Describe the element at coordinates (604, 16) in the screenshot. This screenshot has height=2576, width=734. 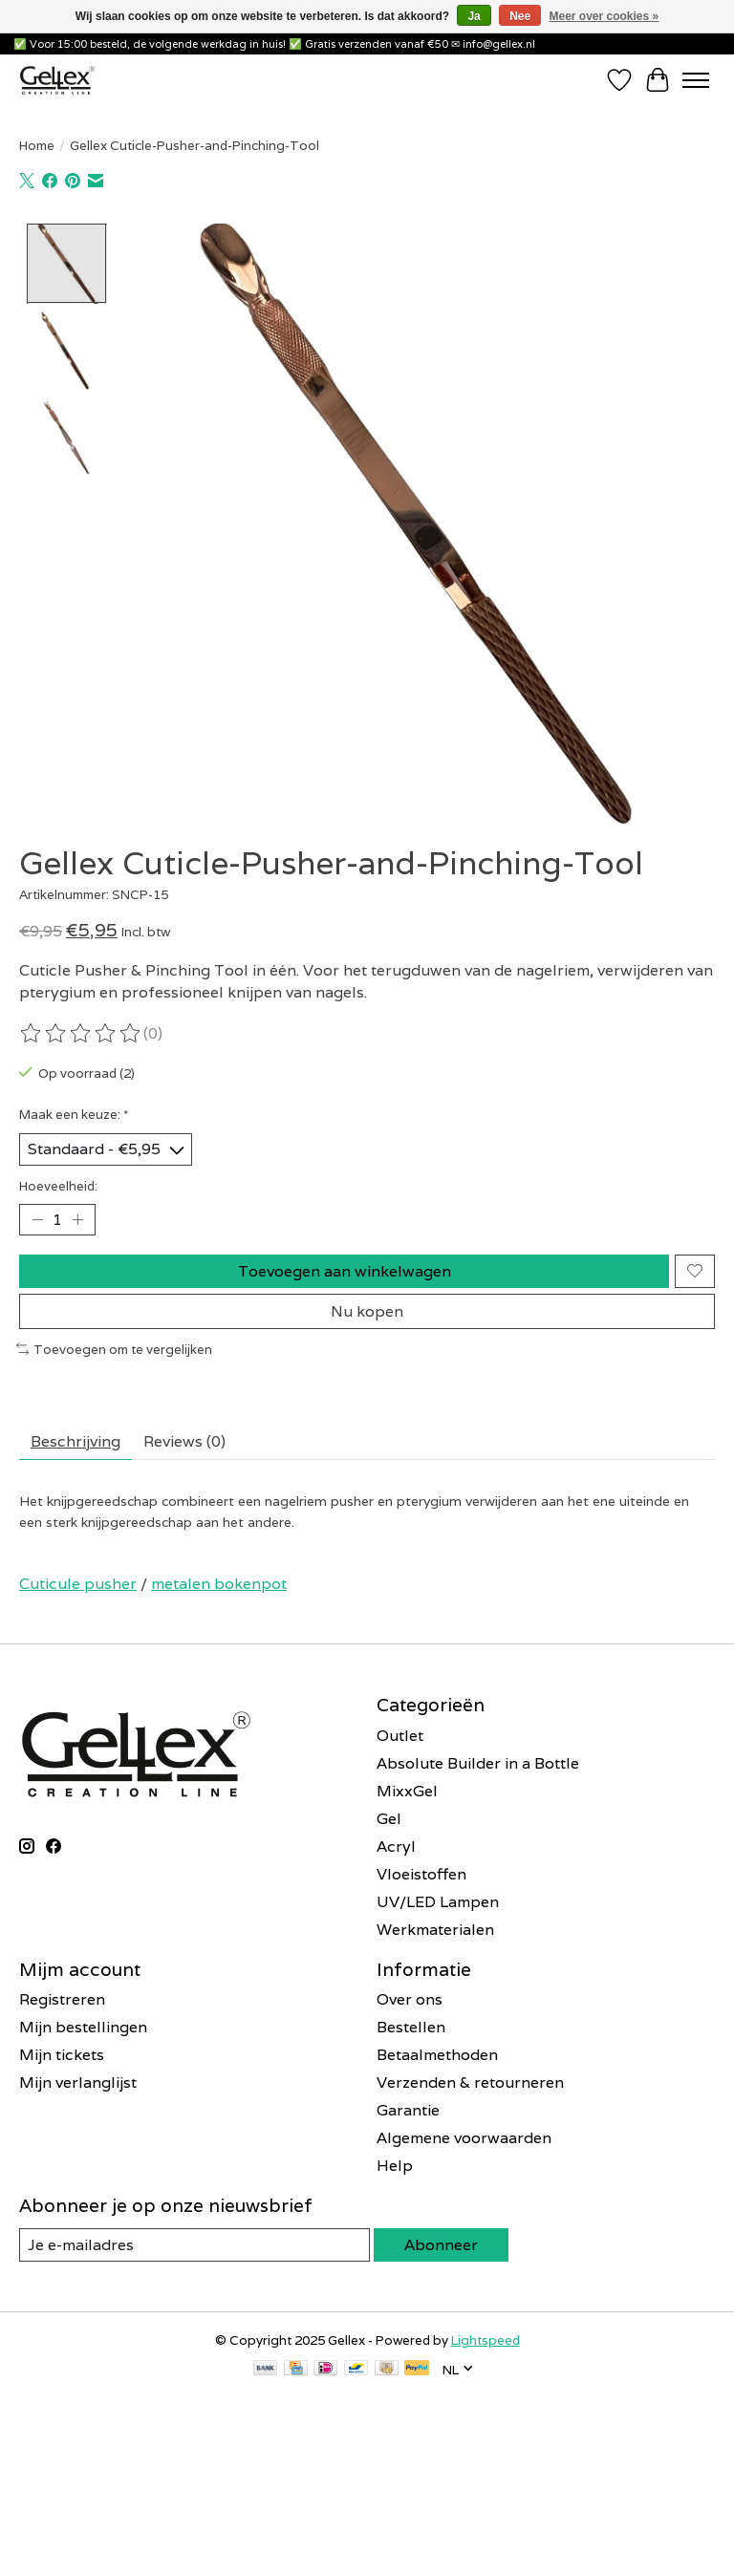
I see `Meer over cookies »` at that location.